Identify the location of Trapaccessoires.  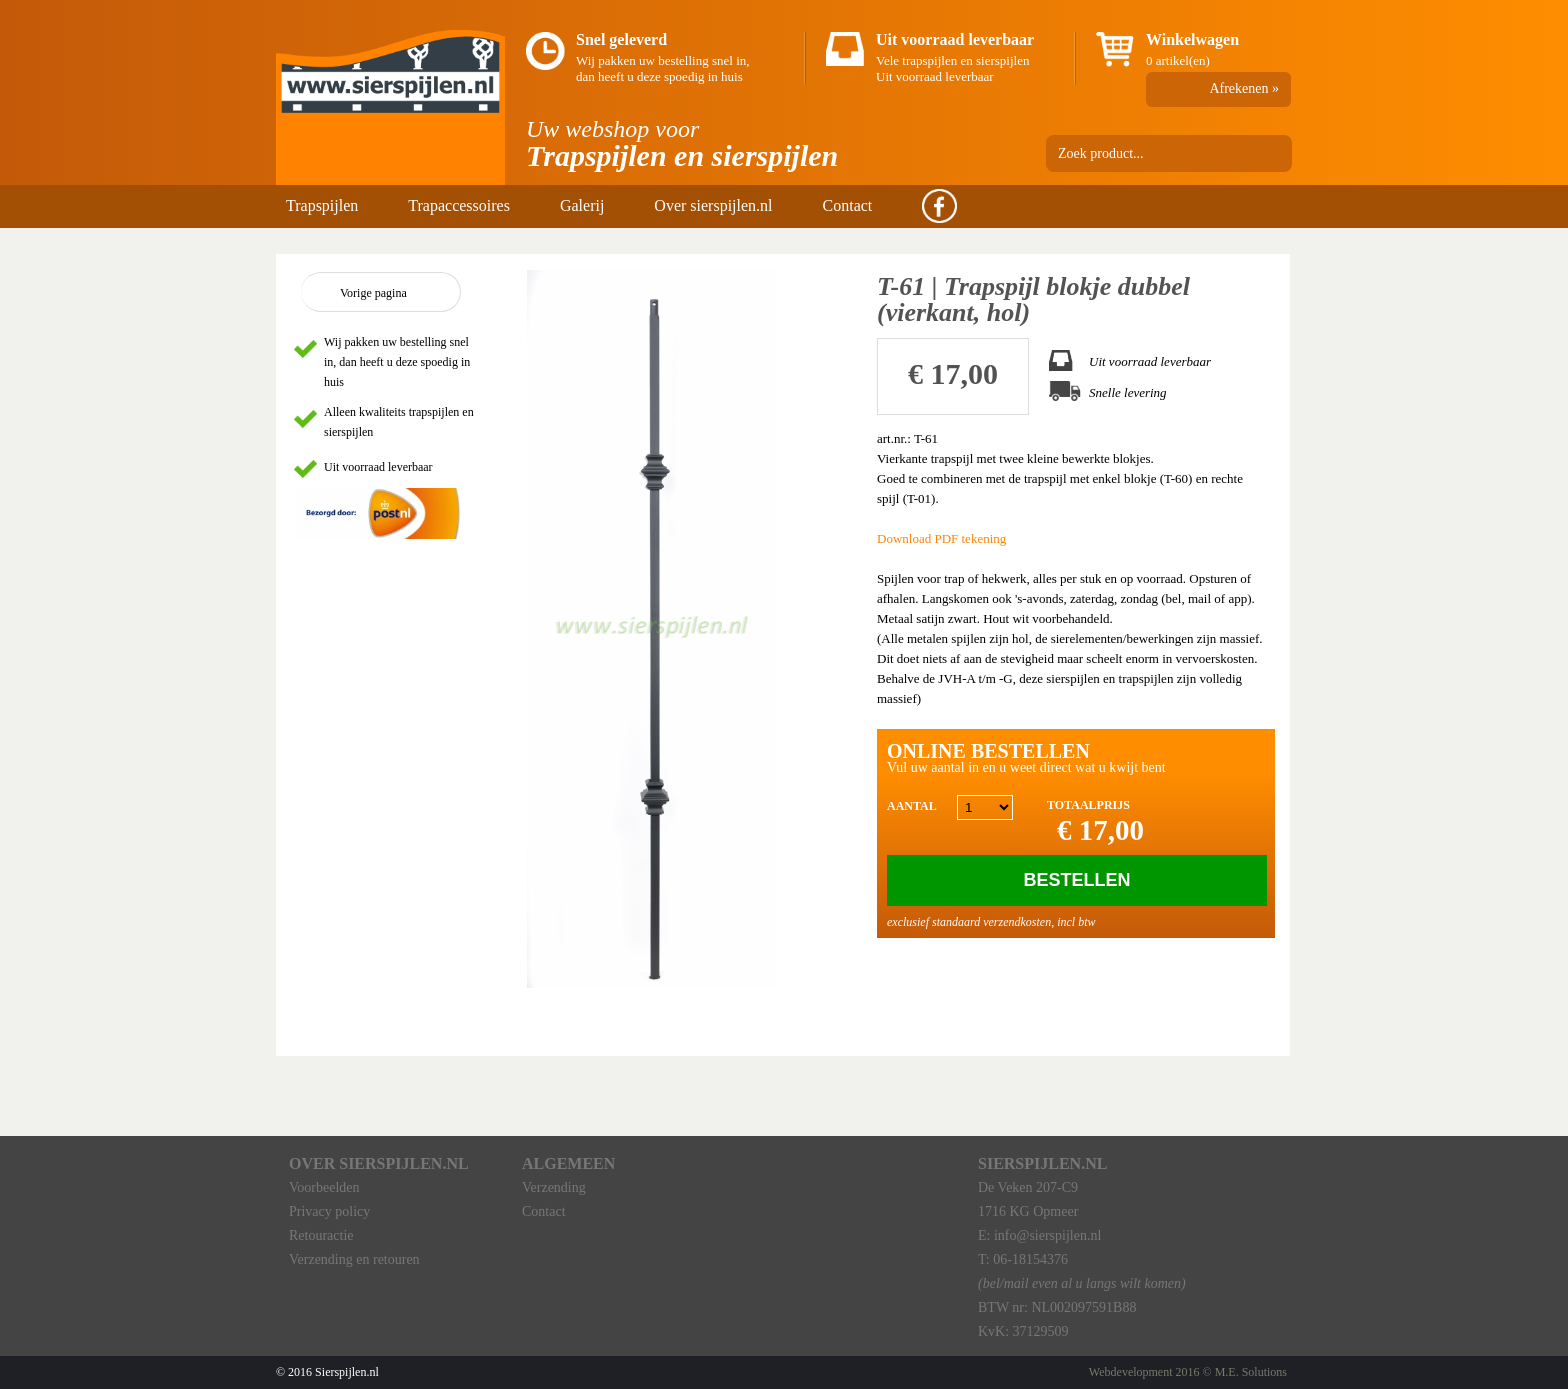
(459, 205).